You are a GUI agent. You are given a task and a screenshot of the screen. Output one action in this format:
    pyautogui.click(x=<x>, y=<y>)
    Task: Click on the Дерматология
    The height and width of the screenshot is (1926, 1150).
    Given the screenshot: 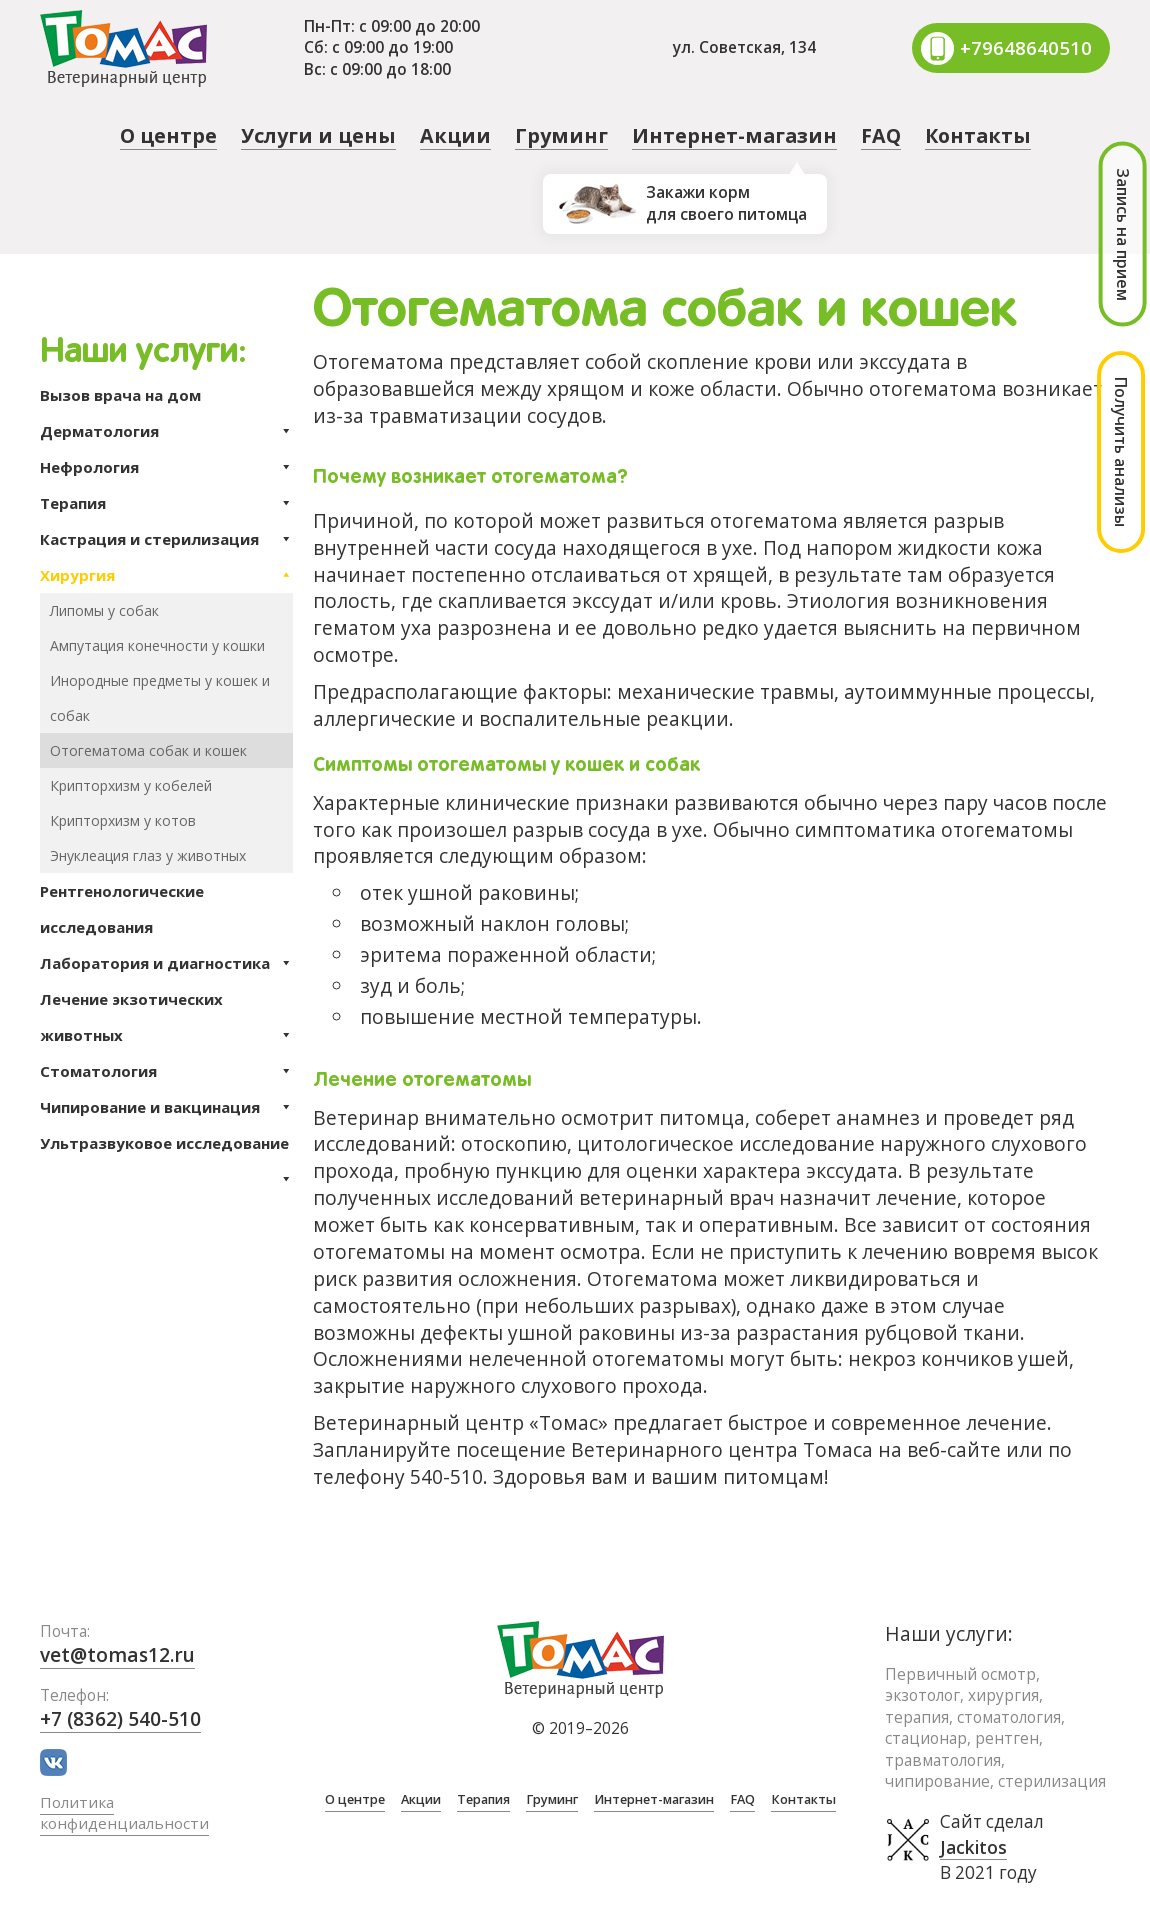 What is the action you would take?
    pyautogui.click(x=166, y=431)
    